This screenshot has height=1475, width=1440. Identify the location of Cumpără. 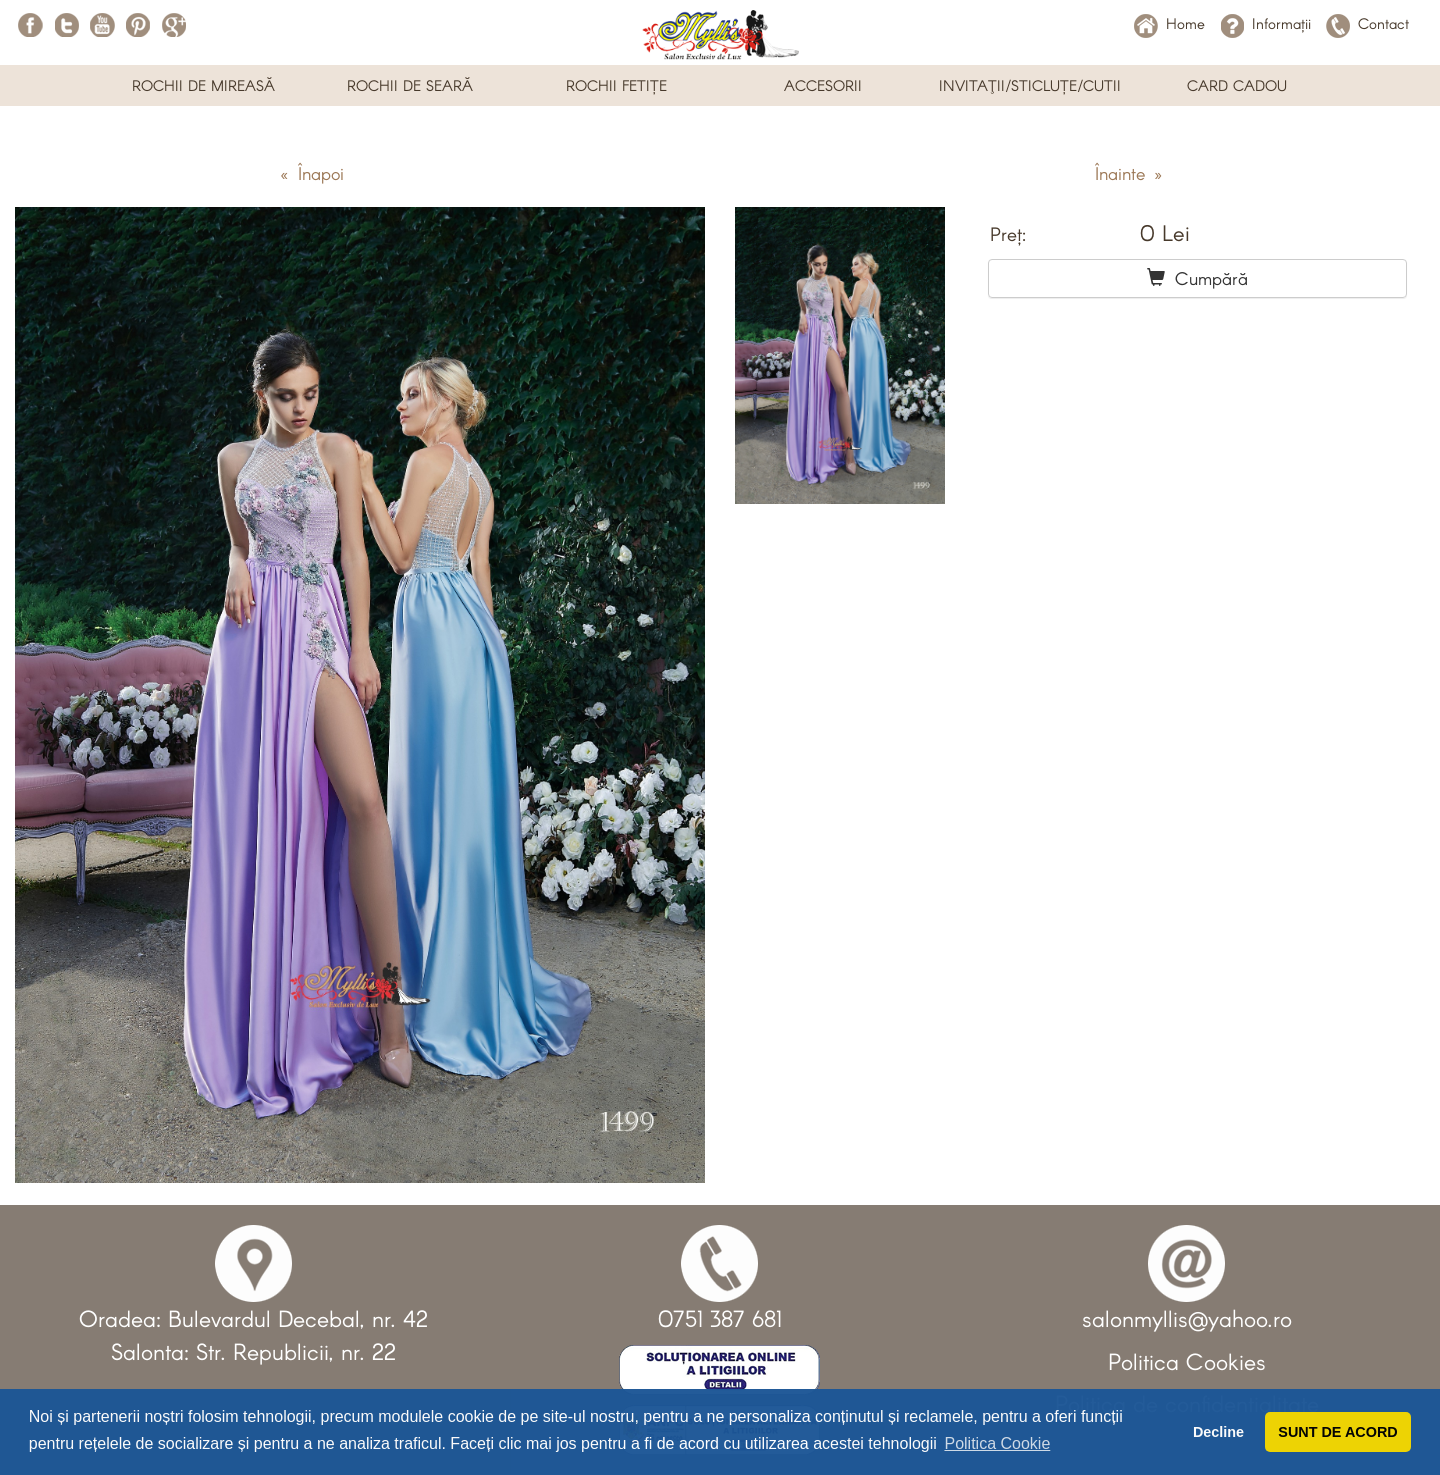
(1197, 278).